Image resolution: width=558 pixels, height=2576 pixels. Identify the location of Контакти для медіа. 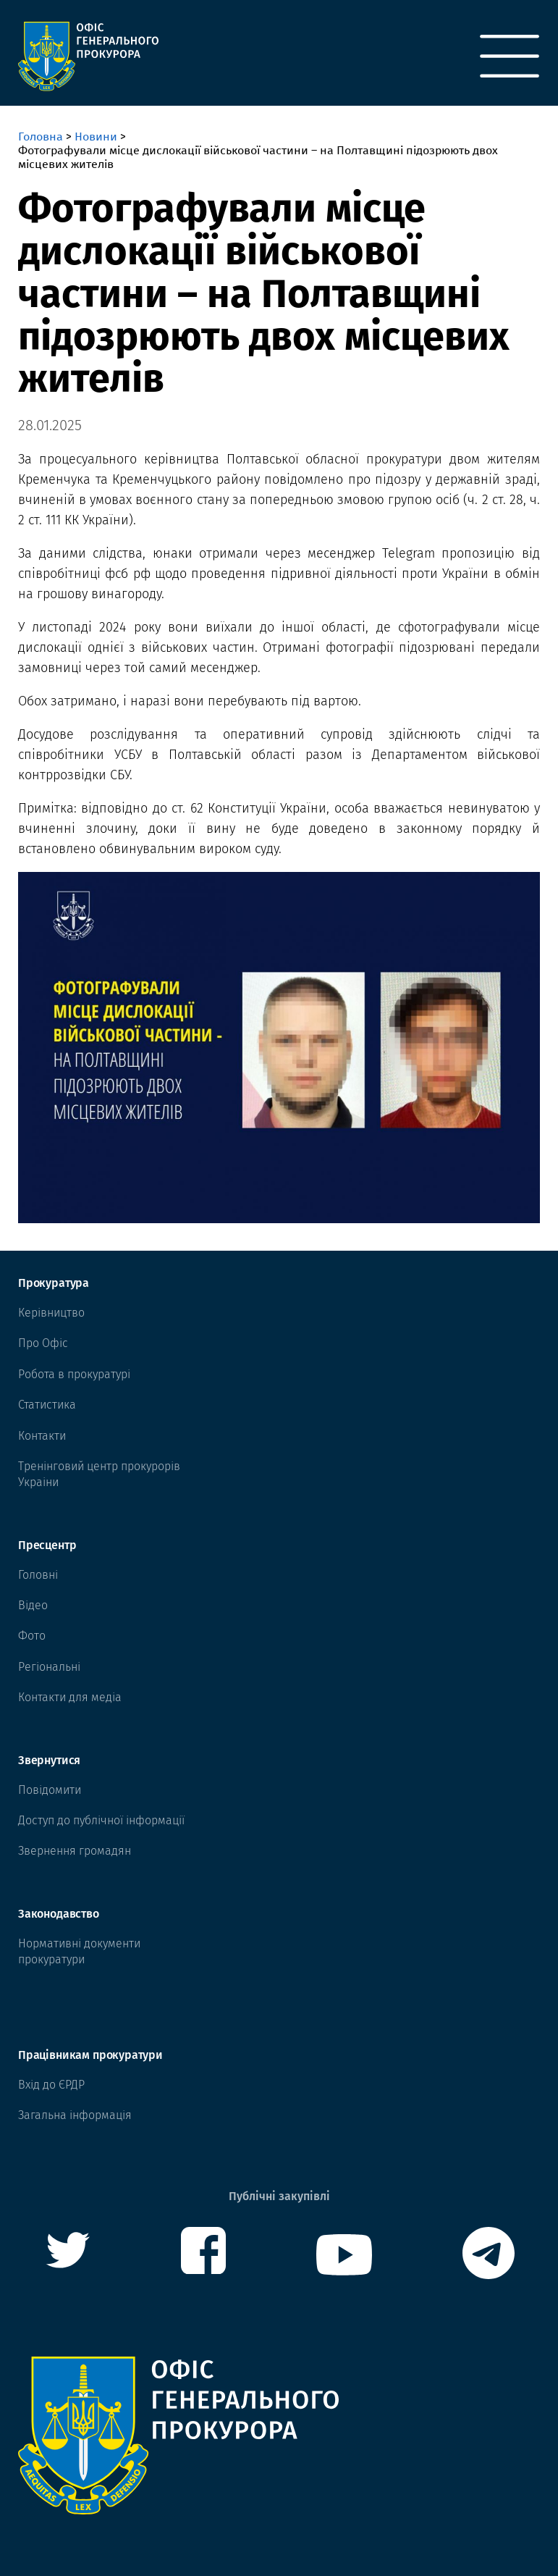
(70, 1697).